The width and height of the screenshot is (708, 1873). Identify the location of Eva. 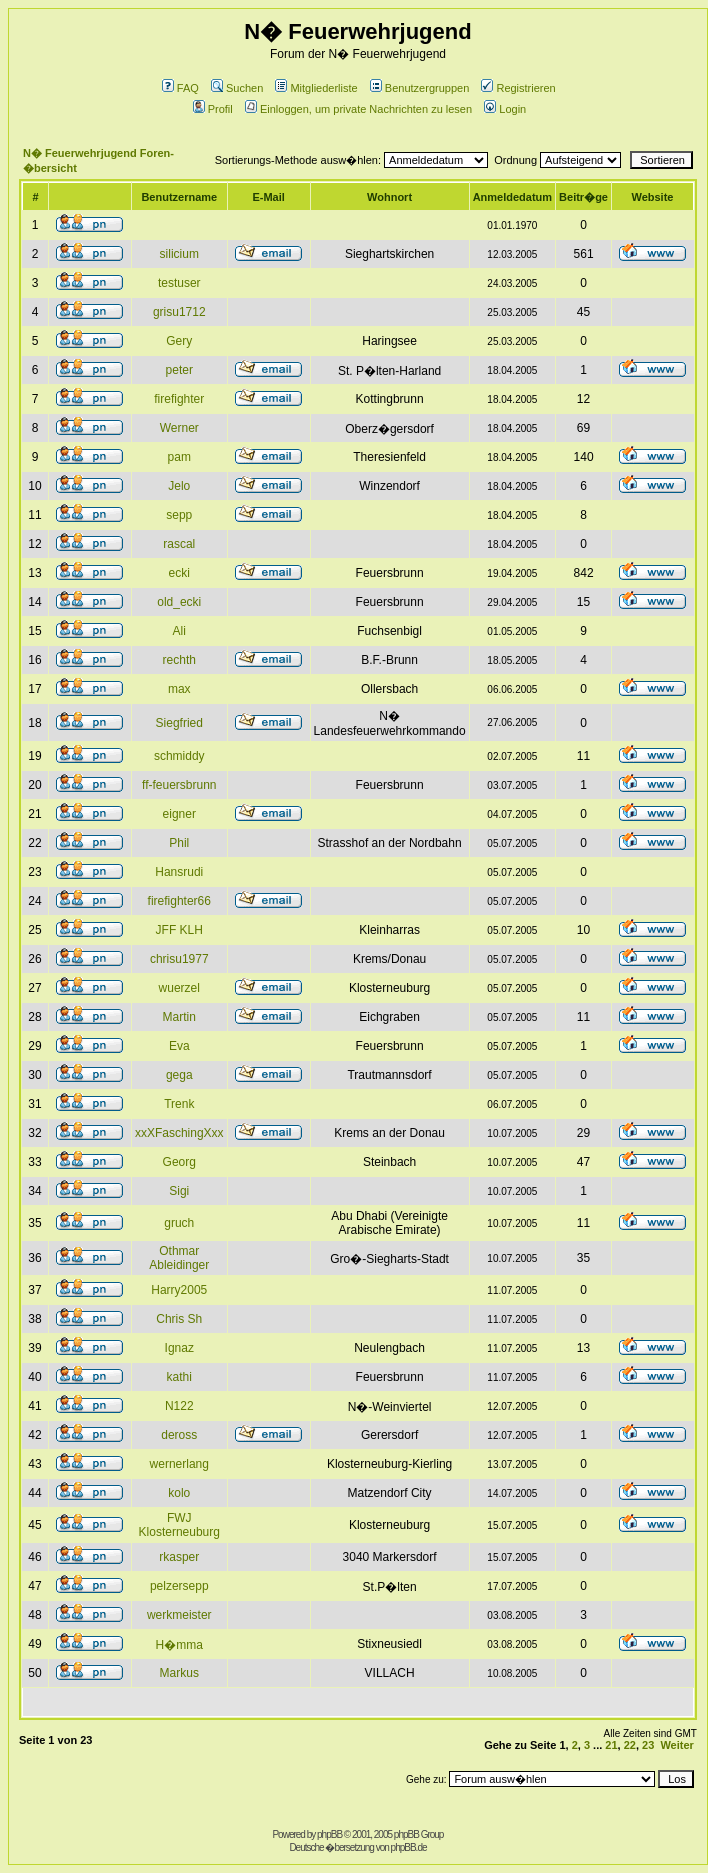
(179, 1046).